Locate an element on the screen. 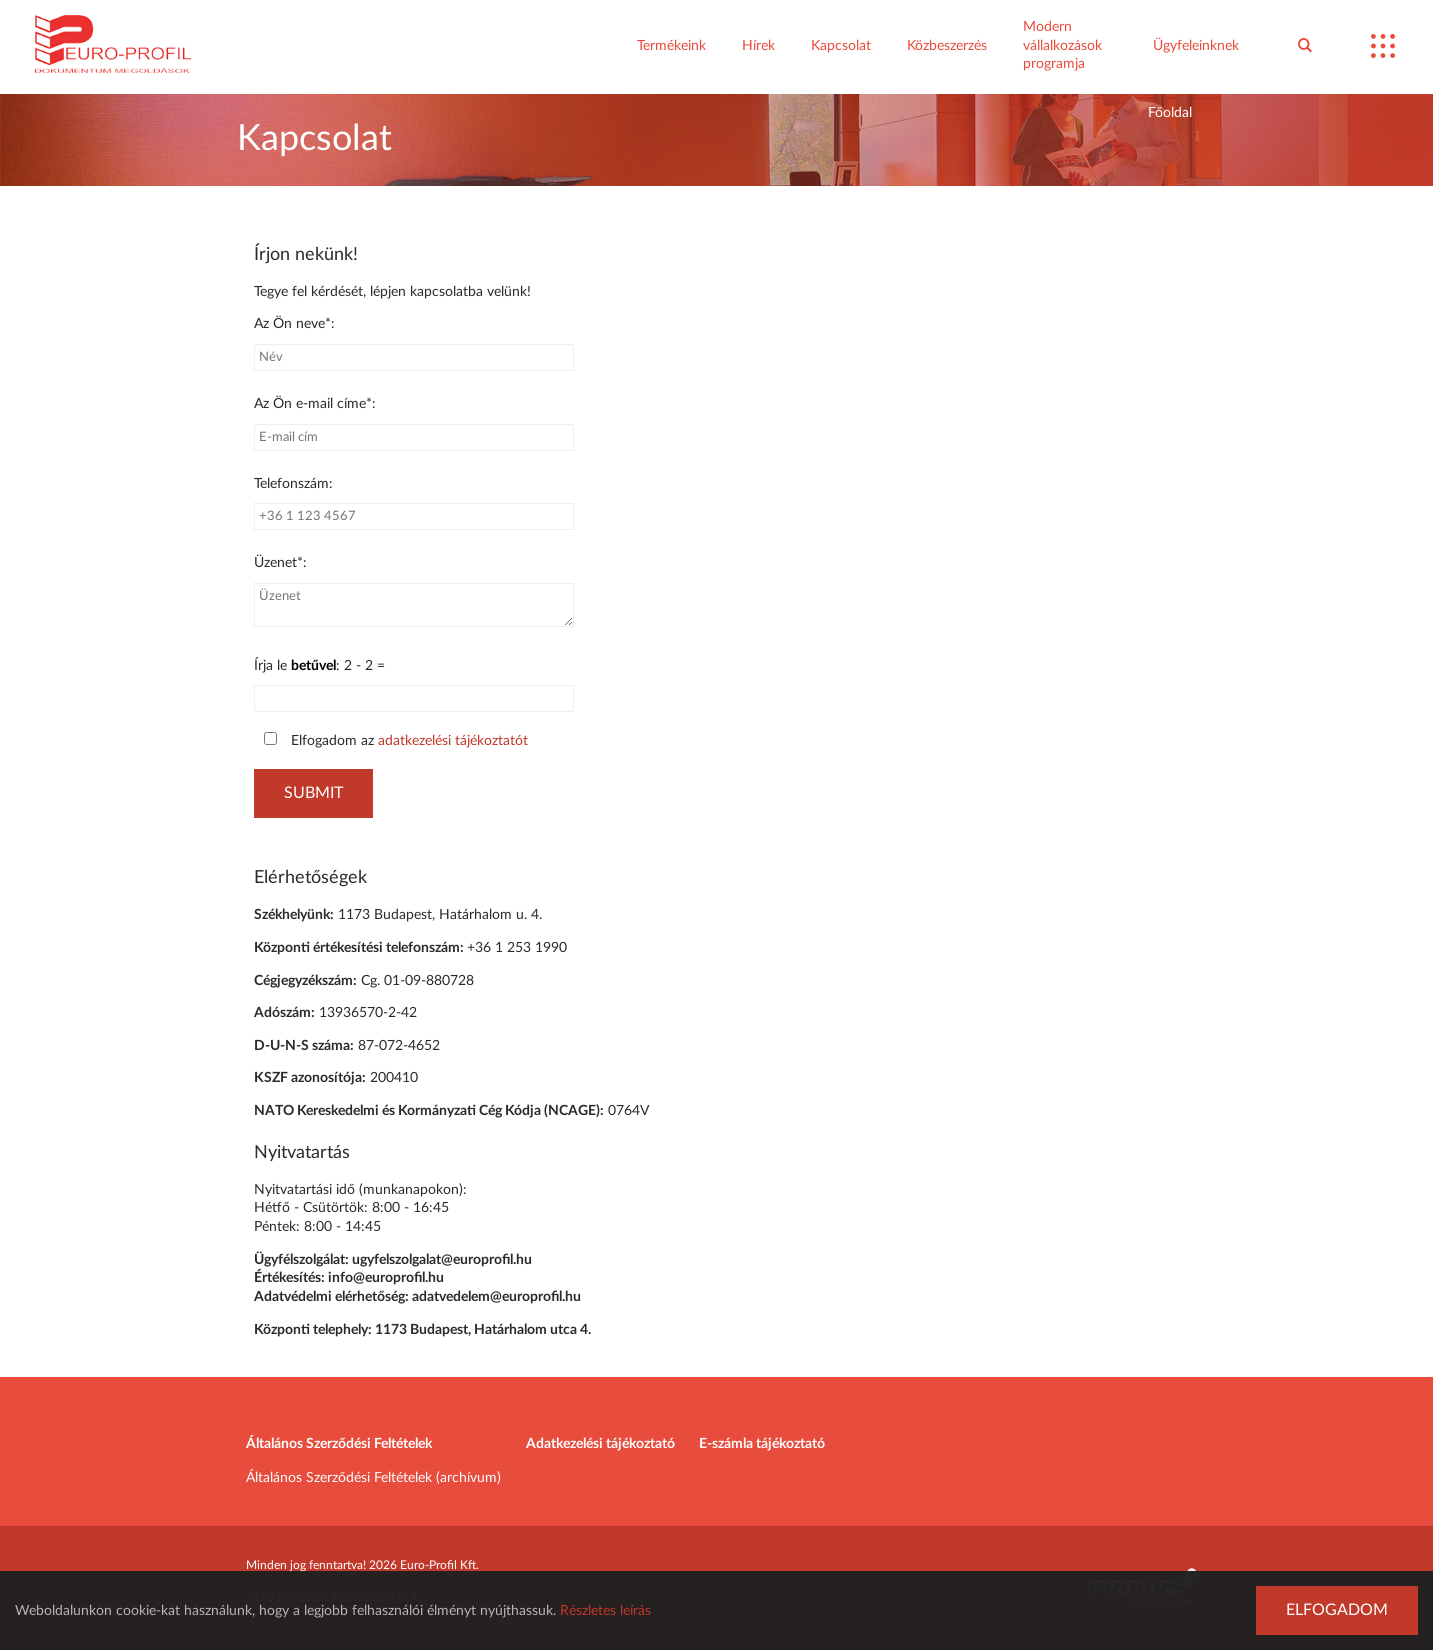 This screenshot has height=1650, width=1433. Részletes leírás is located at coordinates (605, 1611).